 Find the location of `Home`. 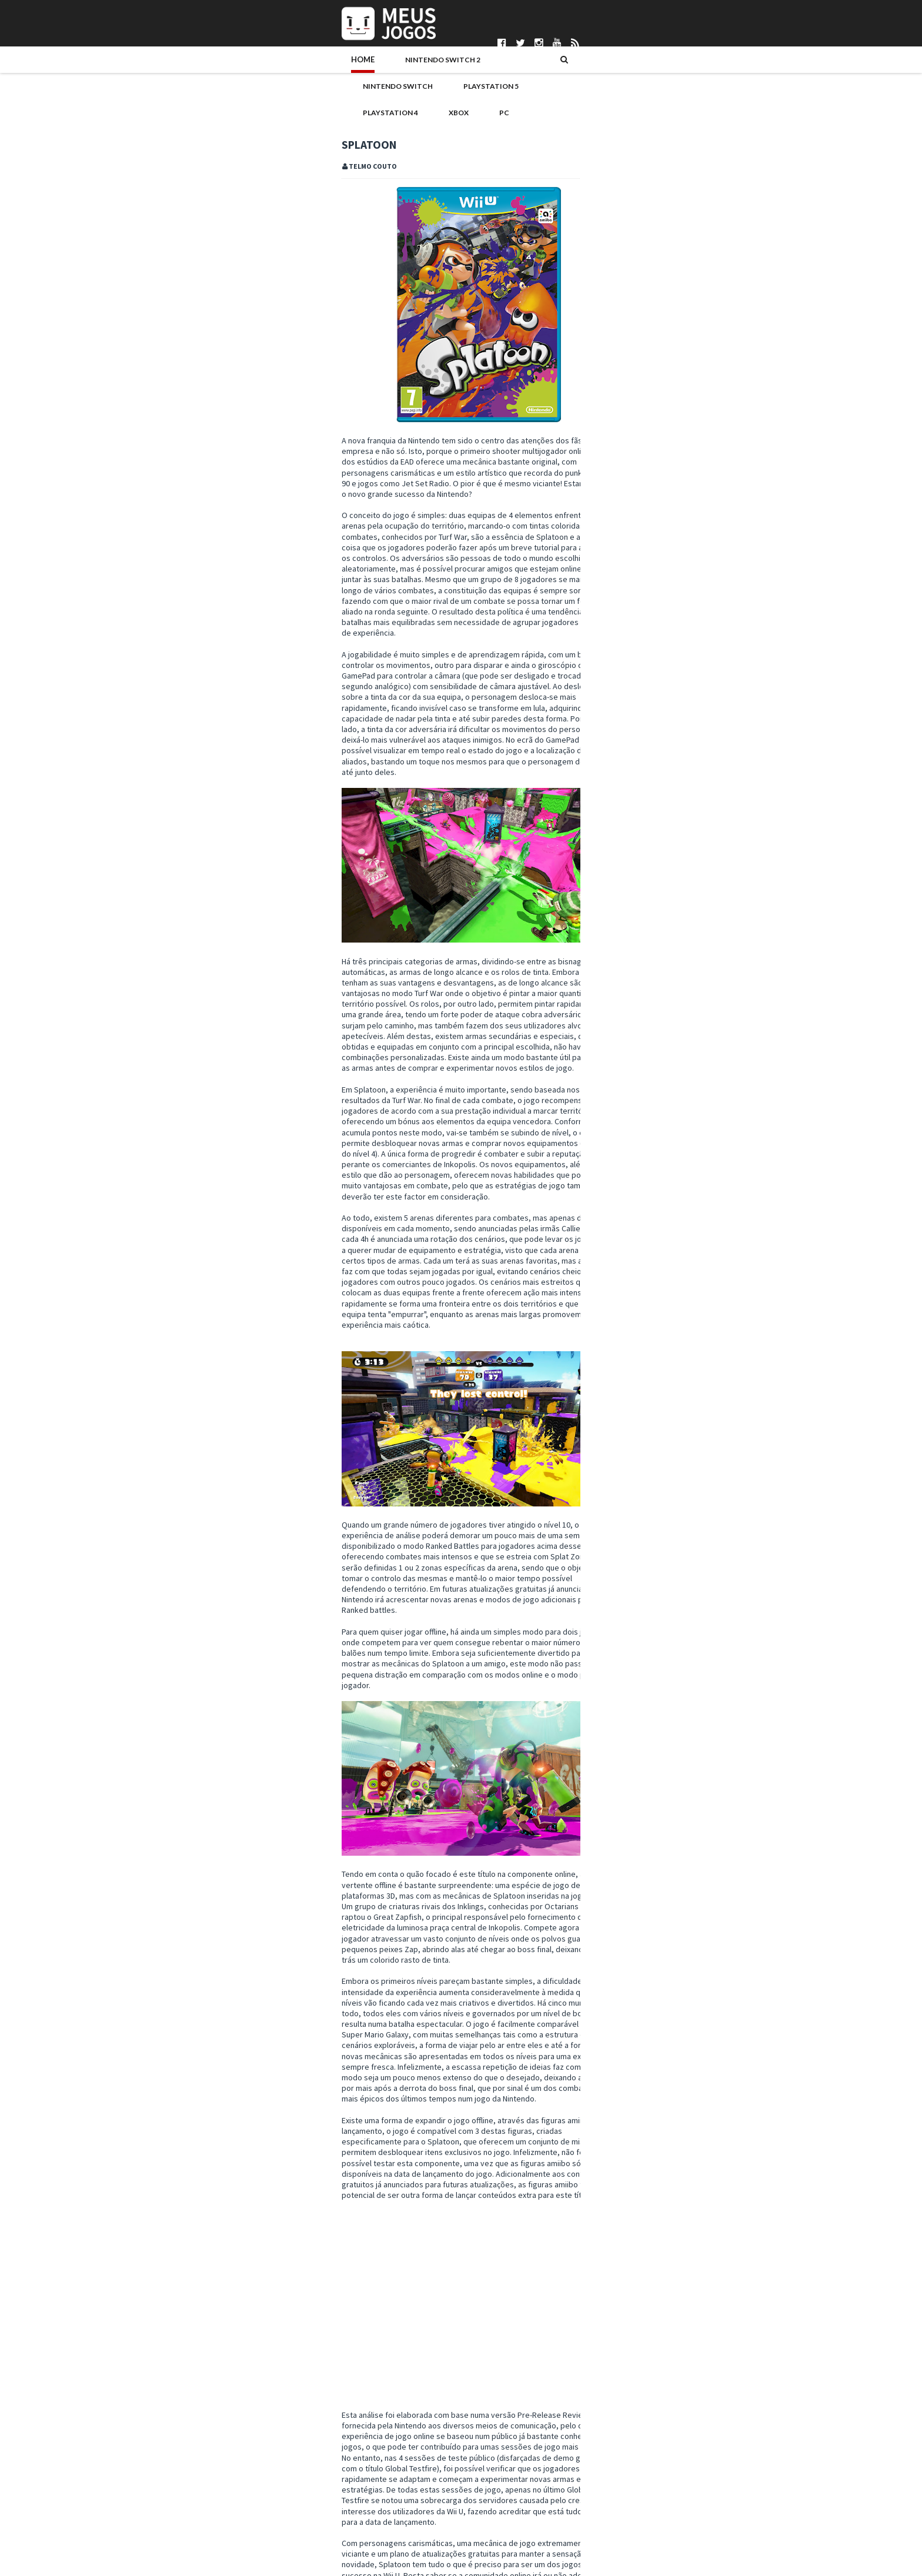

Home is located at coordinates (153, 68).